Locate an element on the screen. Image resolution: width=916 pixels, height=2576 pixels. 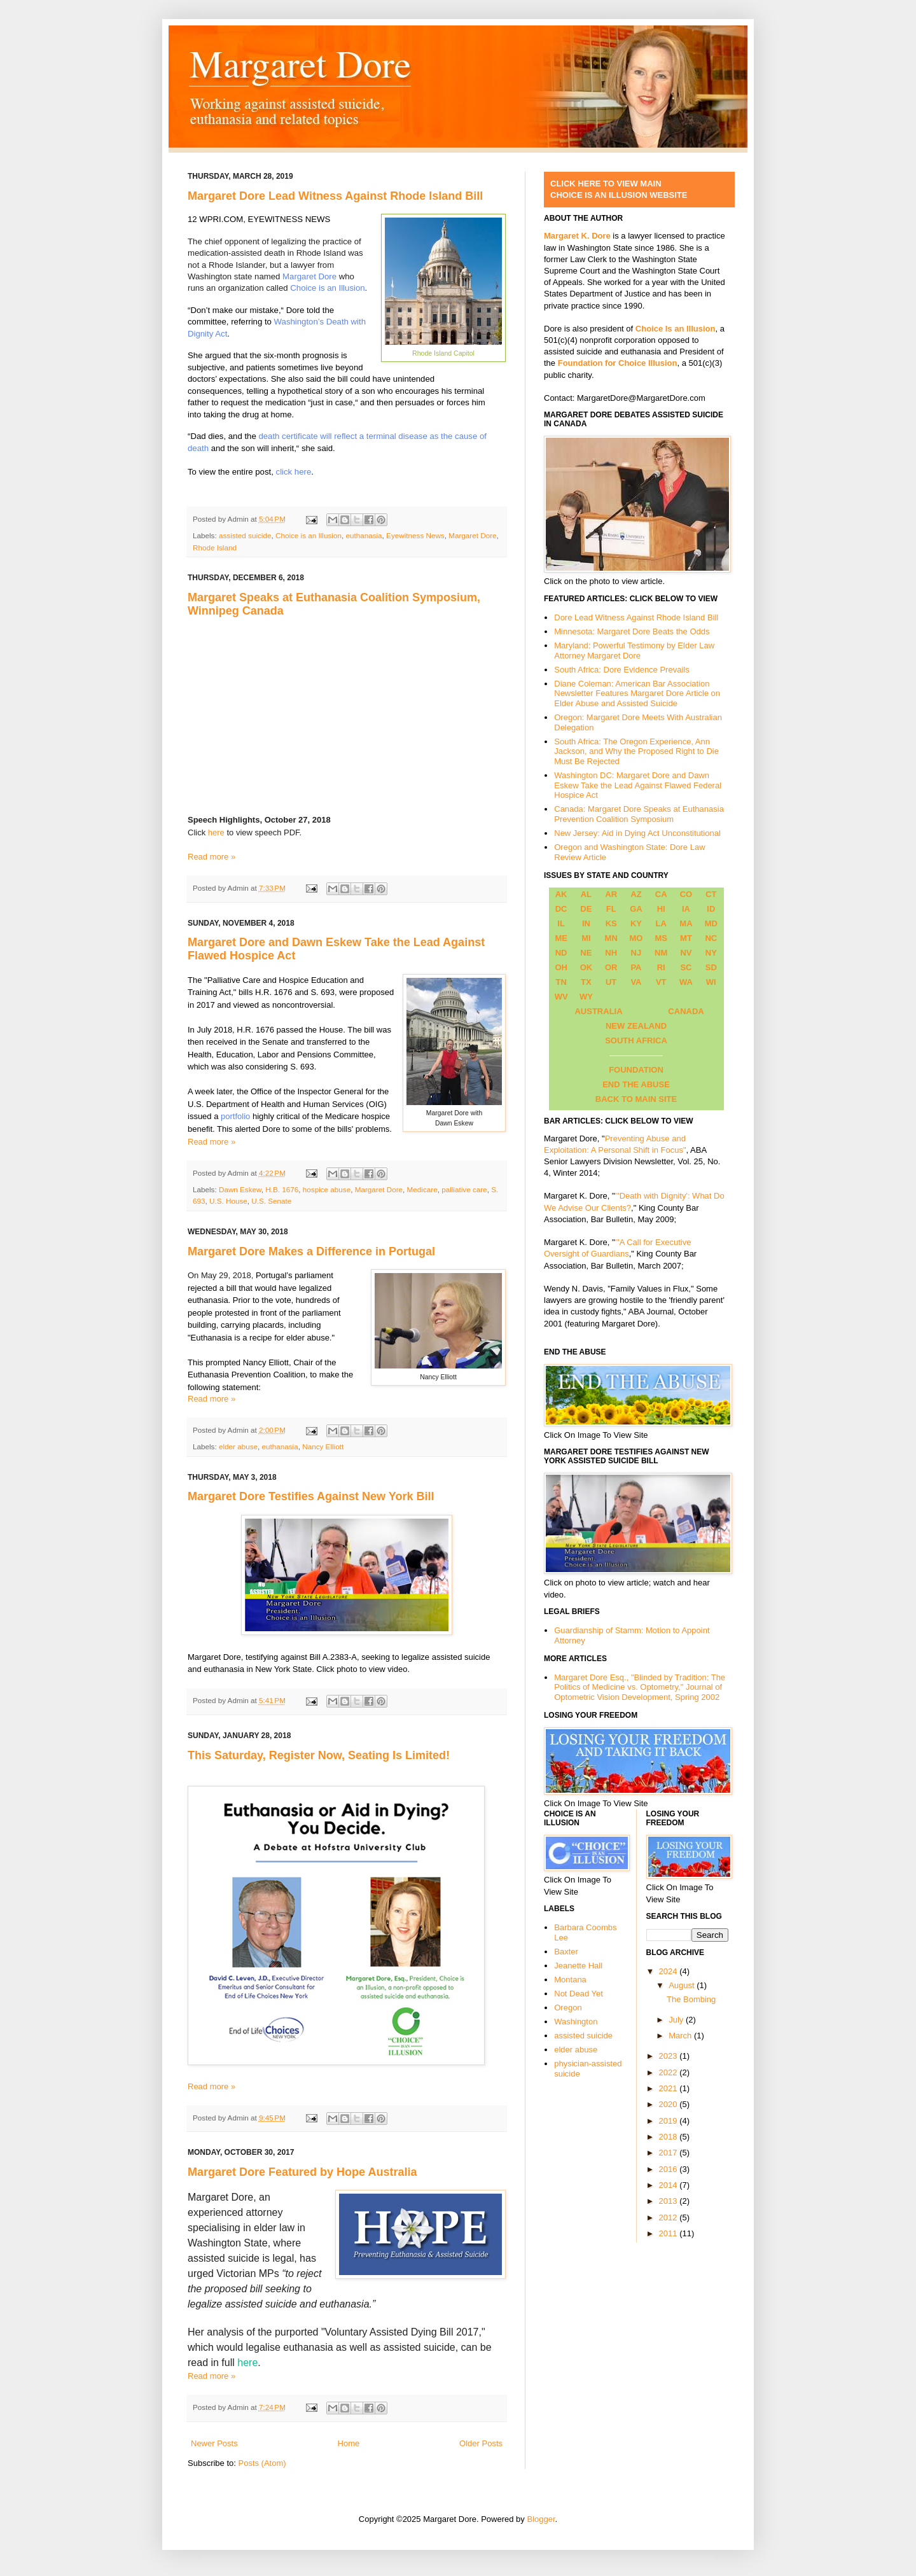
SD is located at coordinates (711, 967).